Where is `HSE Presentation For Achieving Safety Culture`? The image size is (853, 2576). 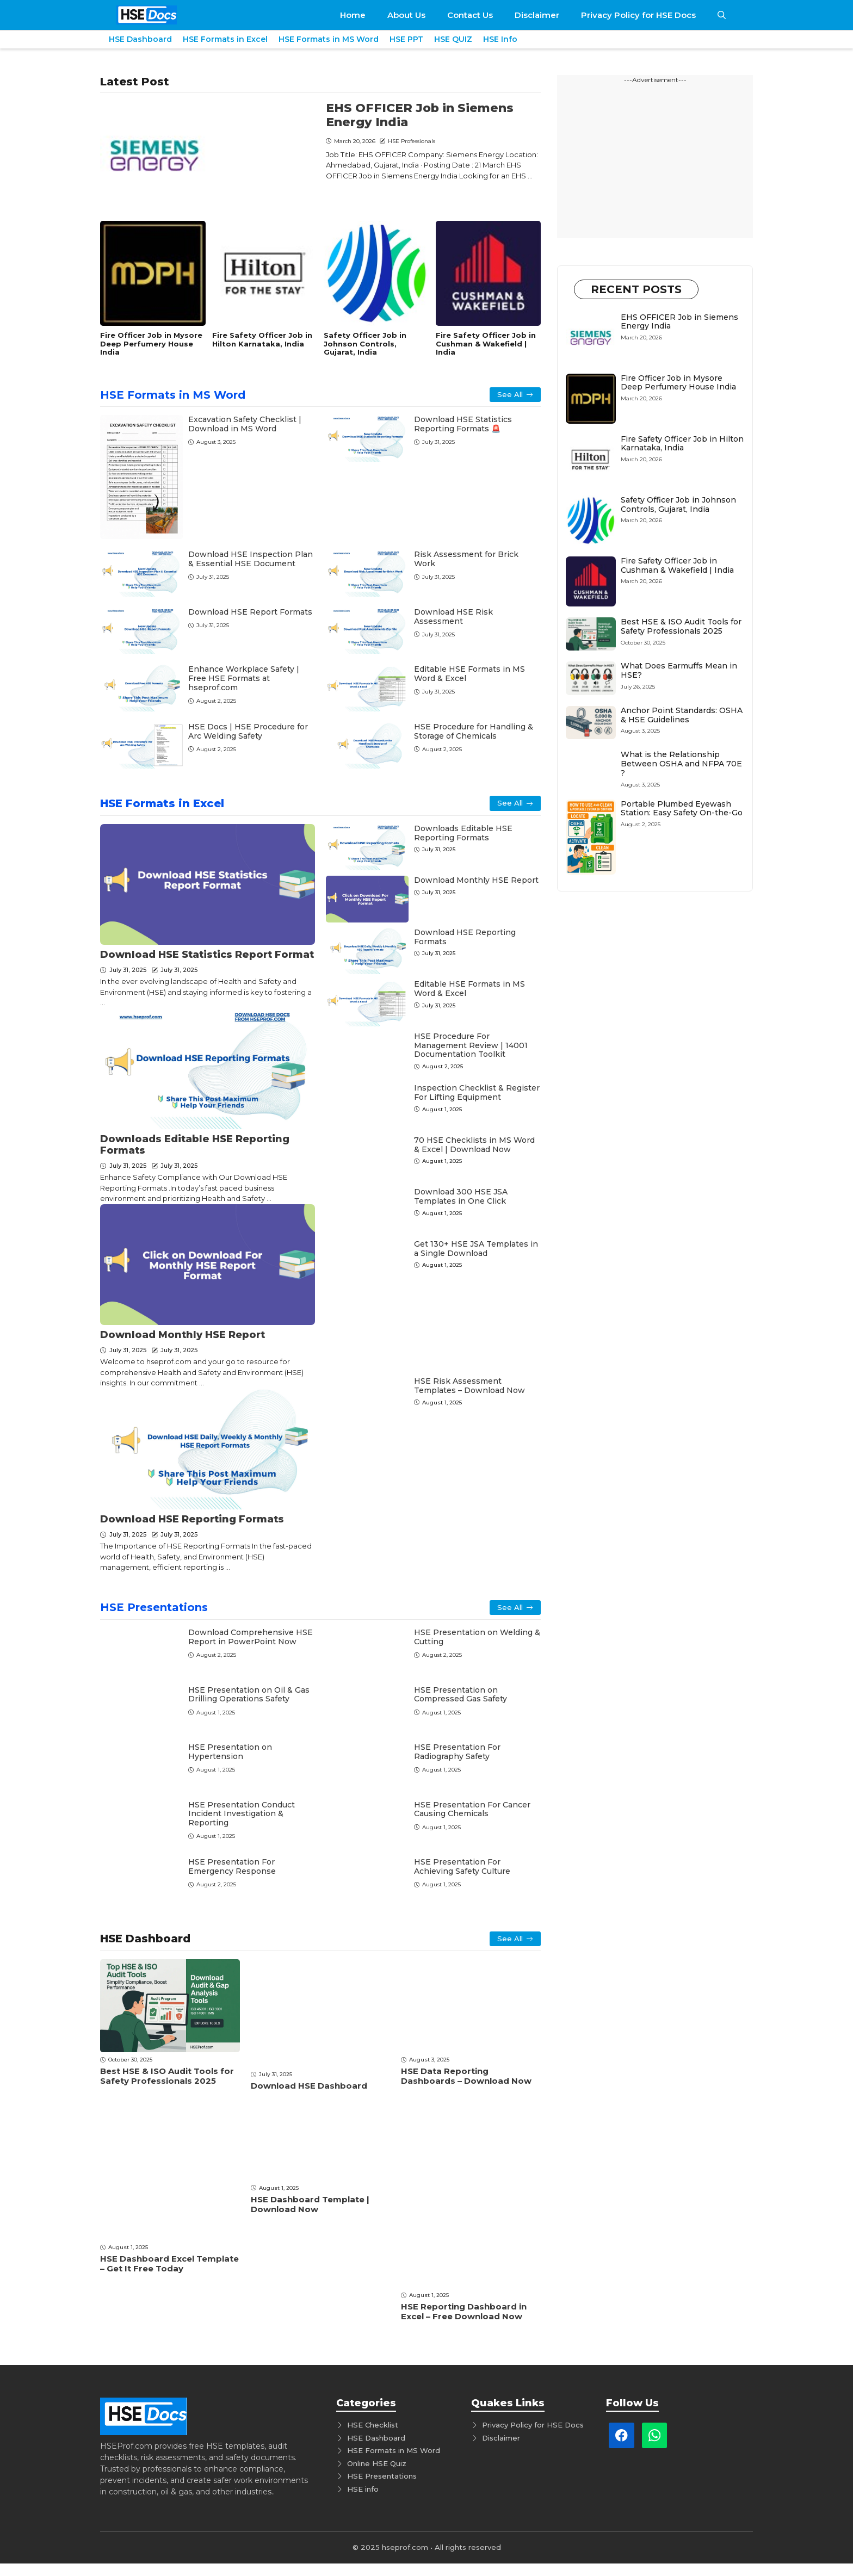
HSE Presentation For Achieving Safety Culture is located at coordinates (462, 1866).